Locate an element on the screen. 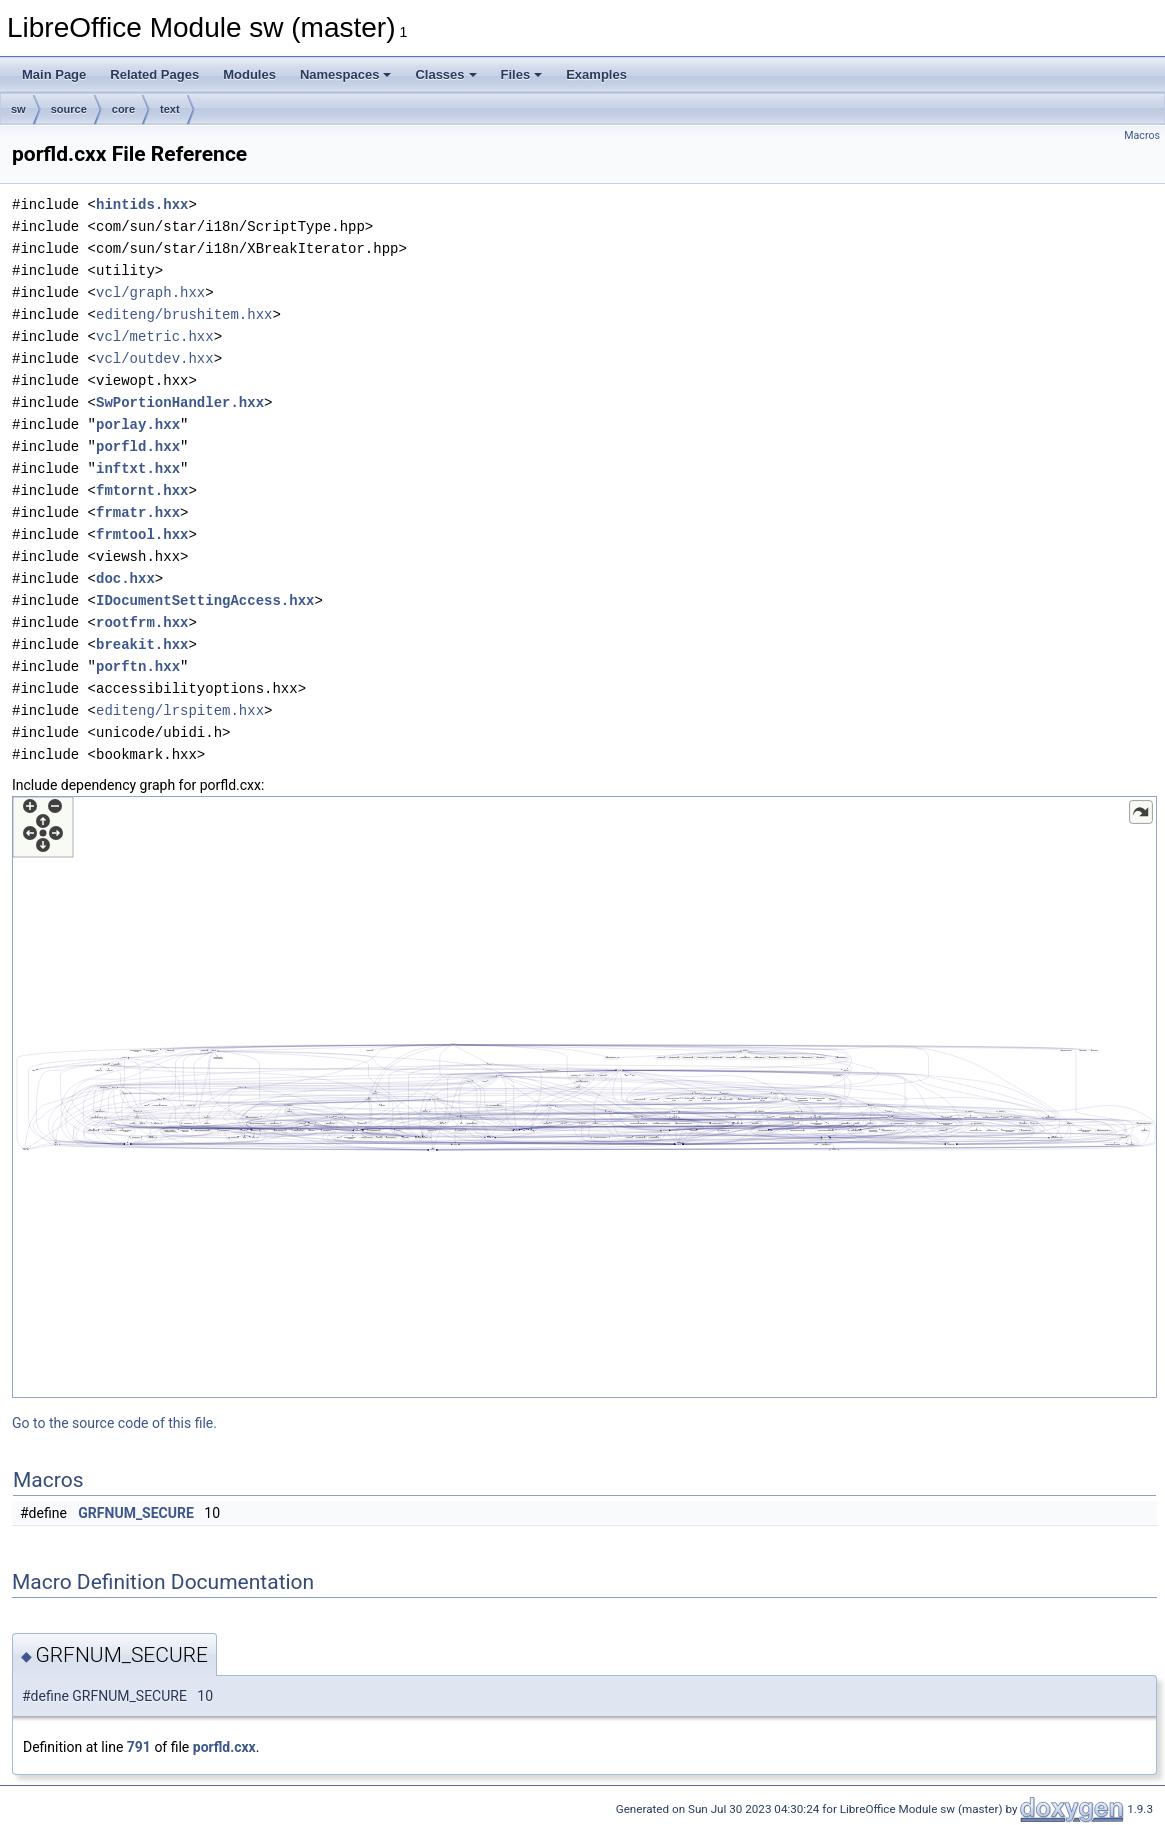  text is located at coordinates (170, 109).